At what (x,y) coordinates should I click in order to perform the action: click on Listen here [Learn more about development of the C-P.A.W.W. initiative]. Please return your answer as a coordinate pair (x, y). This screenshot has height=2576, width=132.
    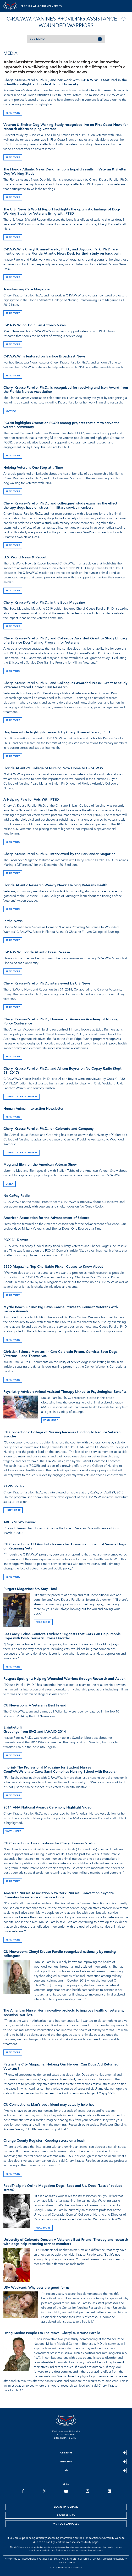
    Looking at the image, I should click on (13, 1510).